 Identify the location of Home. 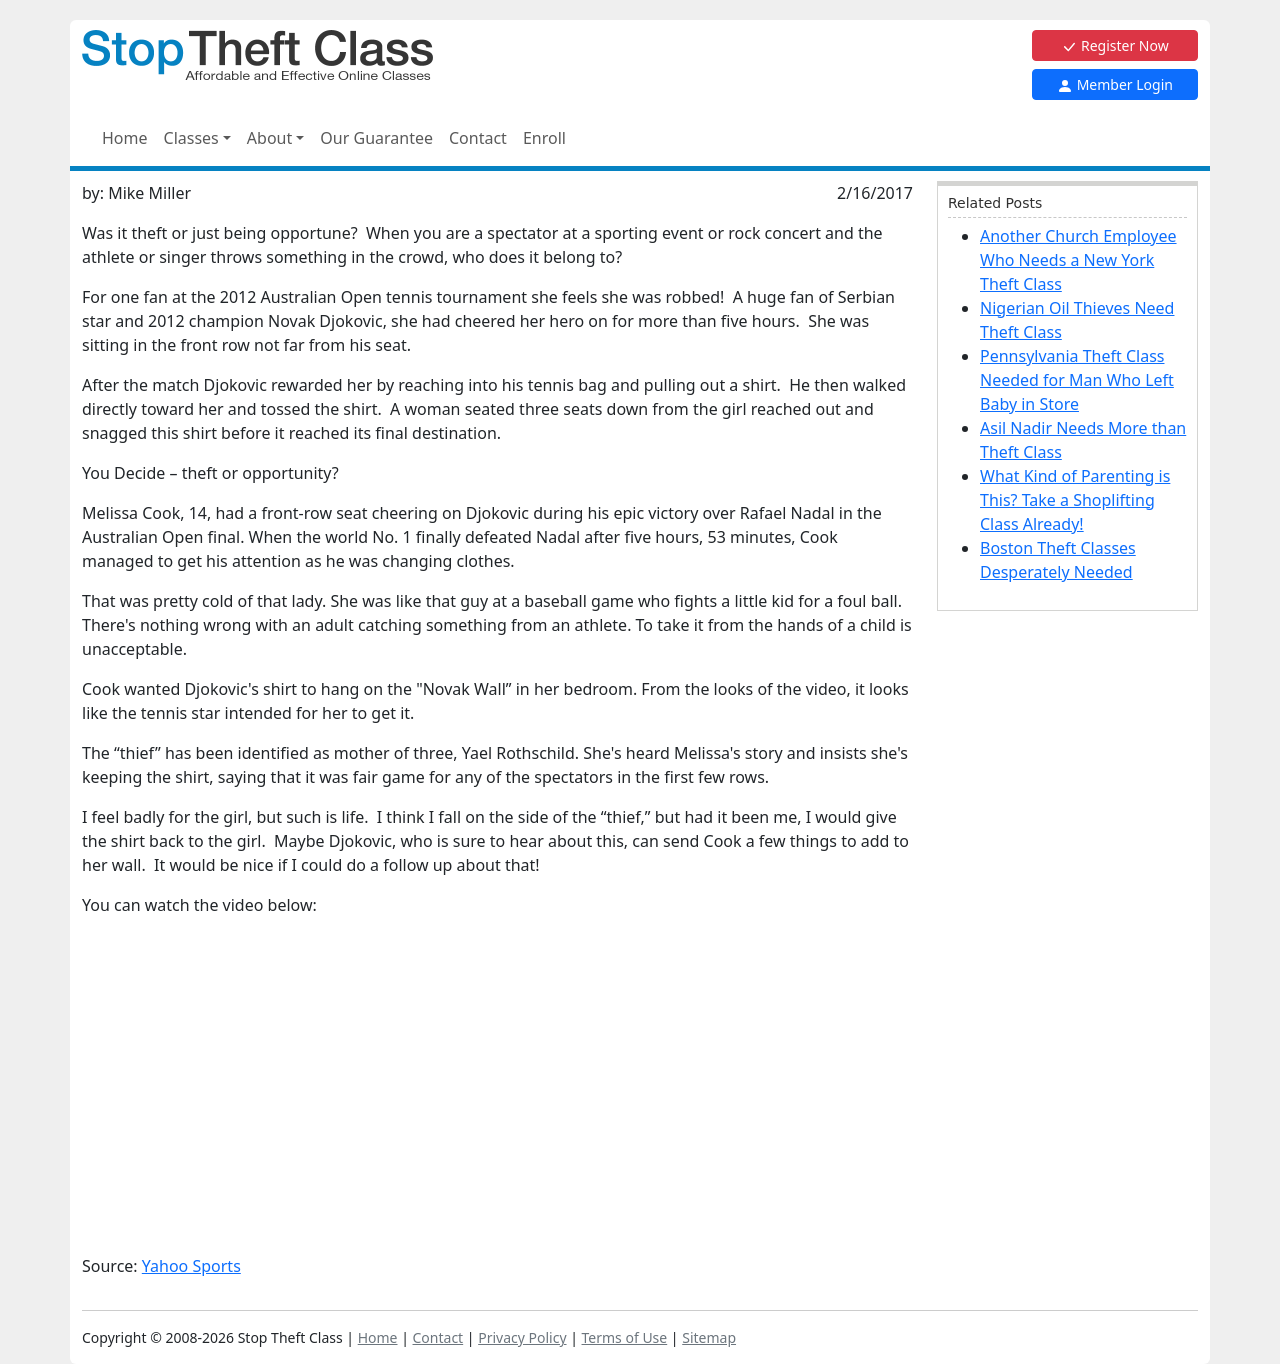
(125, 138).